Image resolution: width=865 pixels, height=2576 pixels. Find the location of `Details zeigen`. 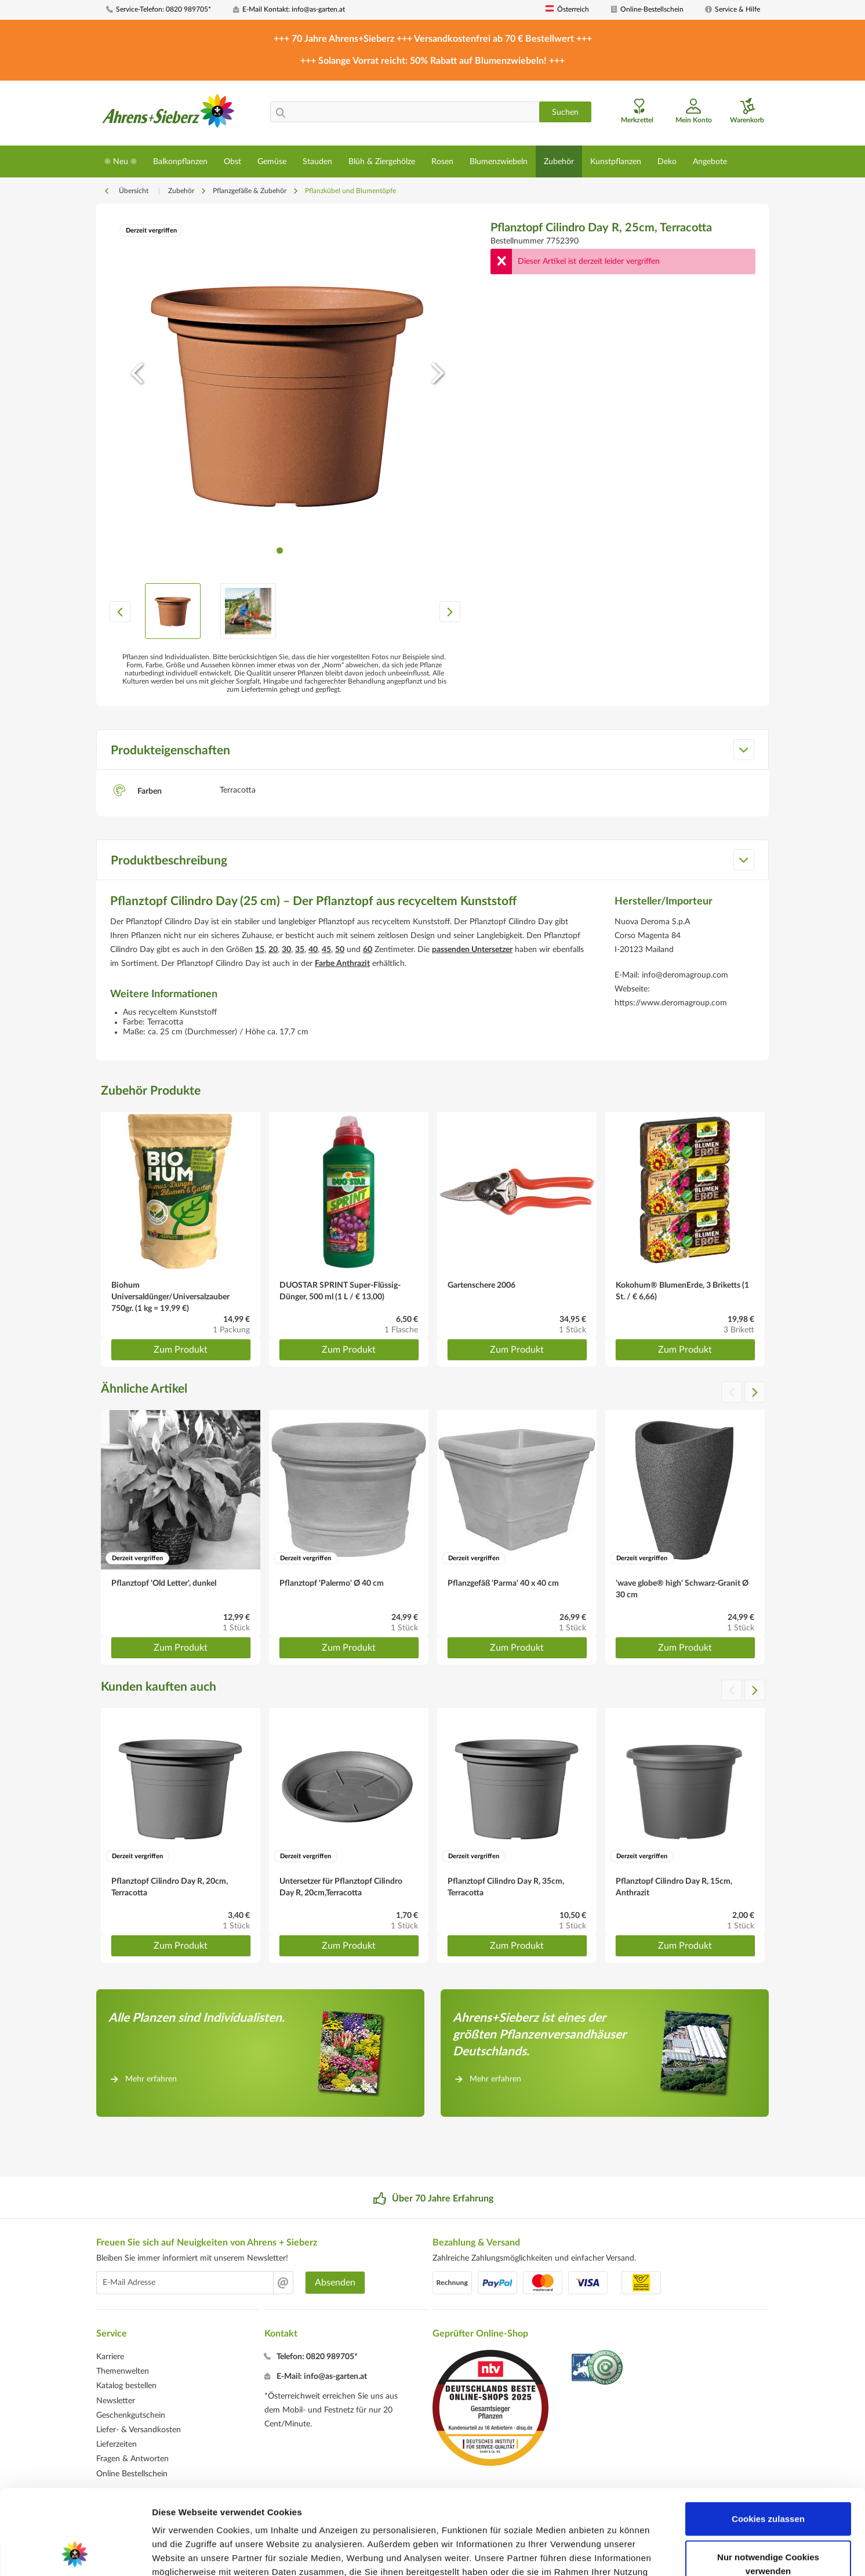

Details zeigen is located at coordinates (616, 2553).